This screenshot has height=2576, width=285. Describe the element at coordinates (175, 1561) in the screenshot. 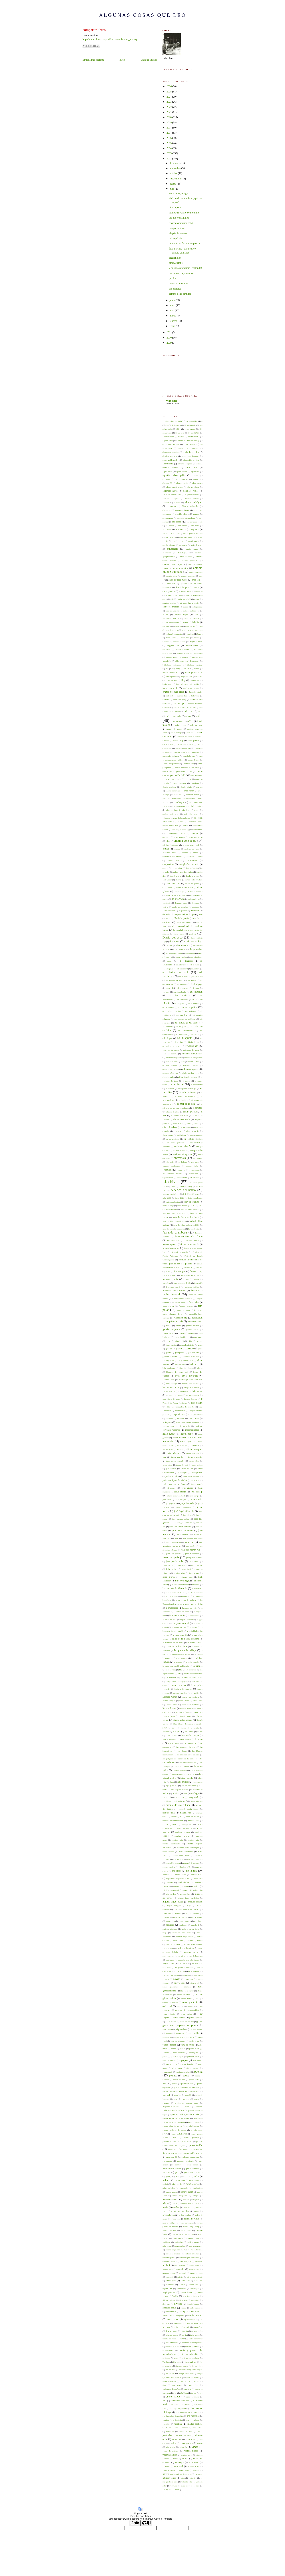

I see `juan pardo vidal` at that location.